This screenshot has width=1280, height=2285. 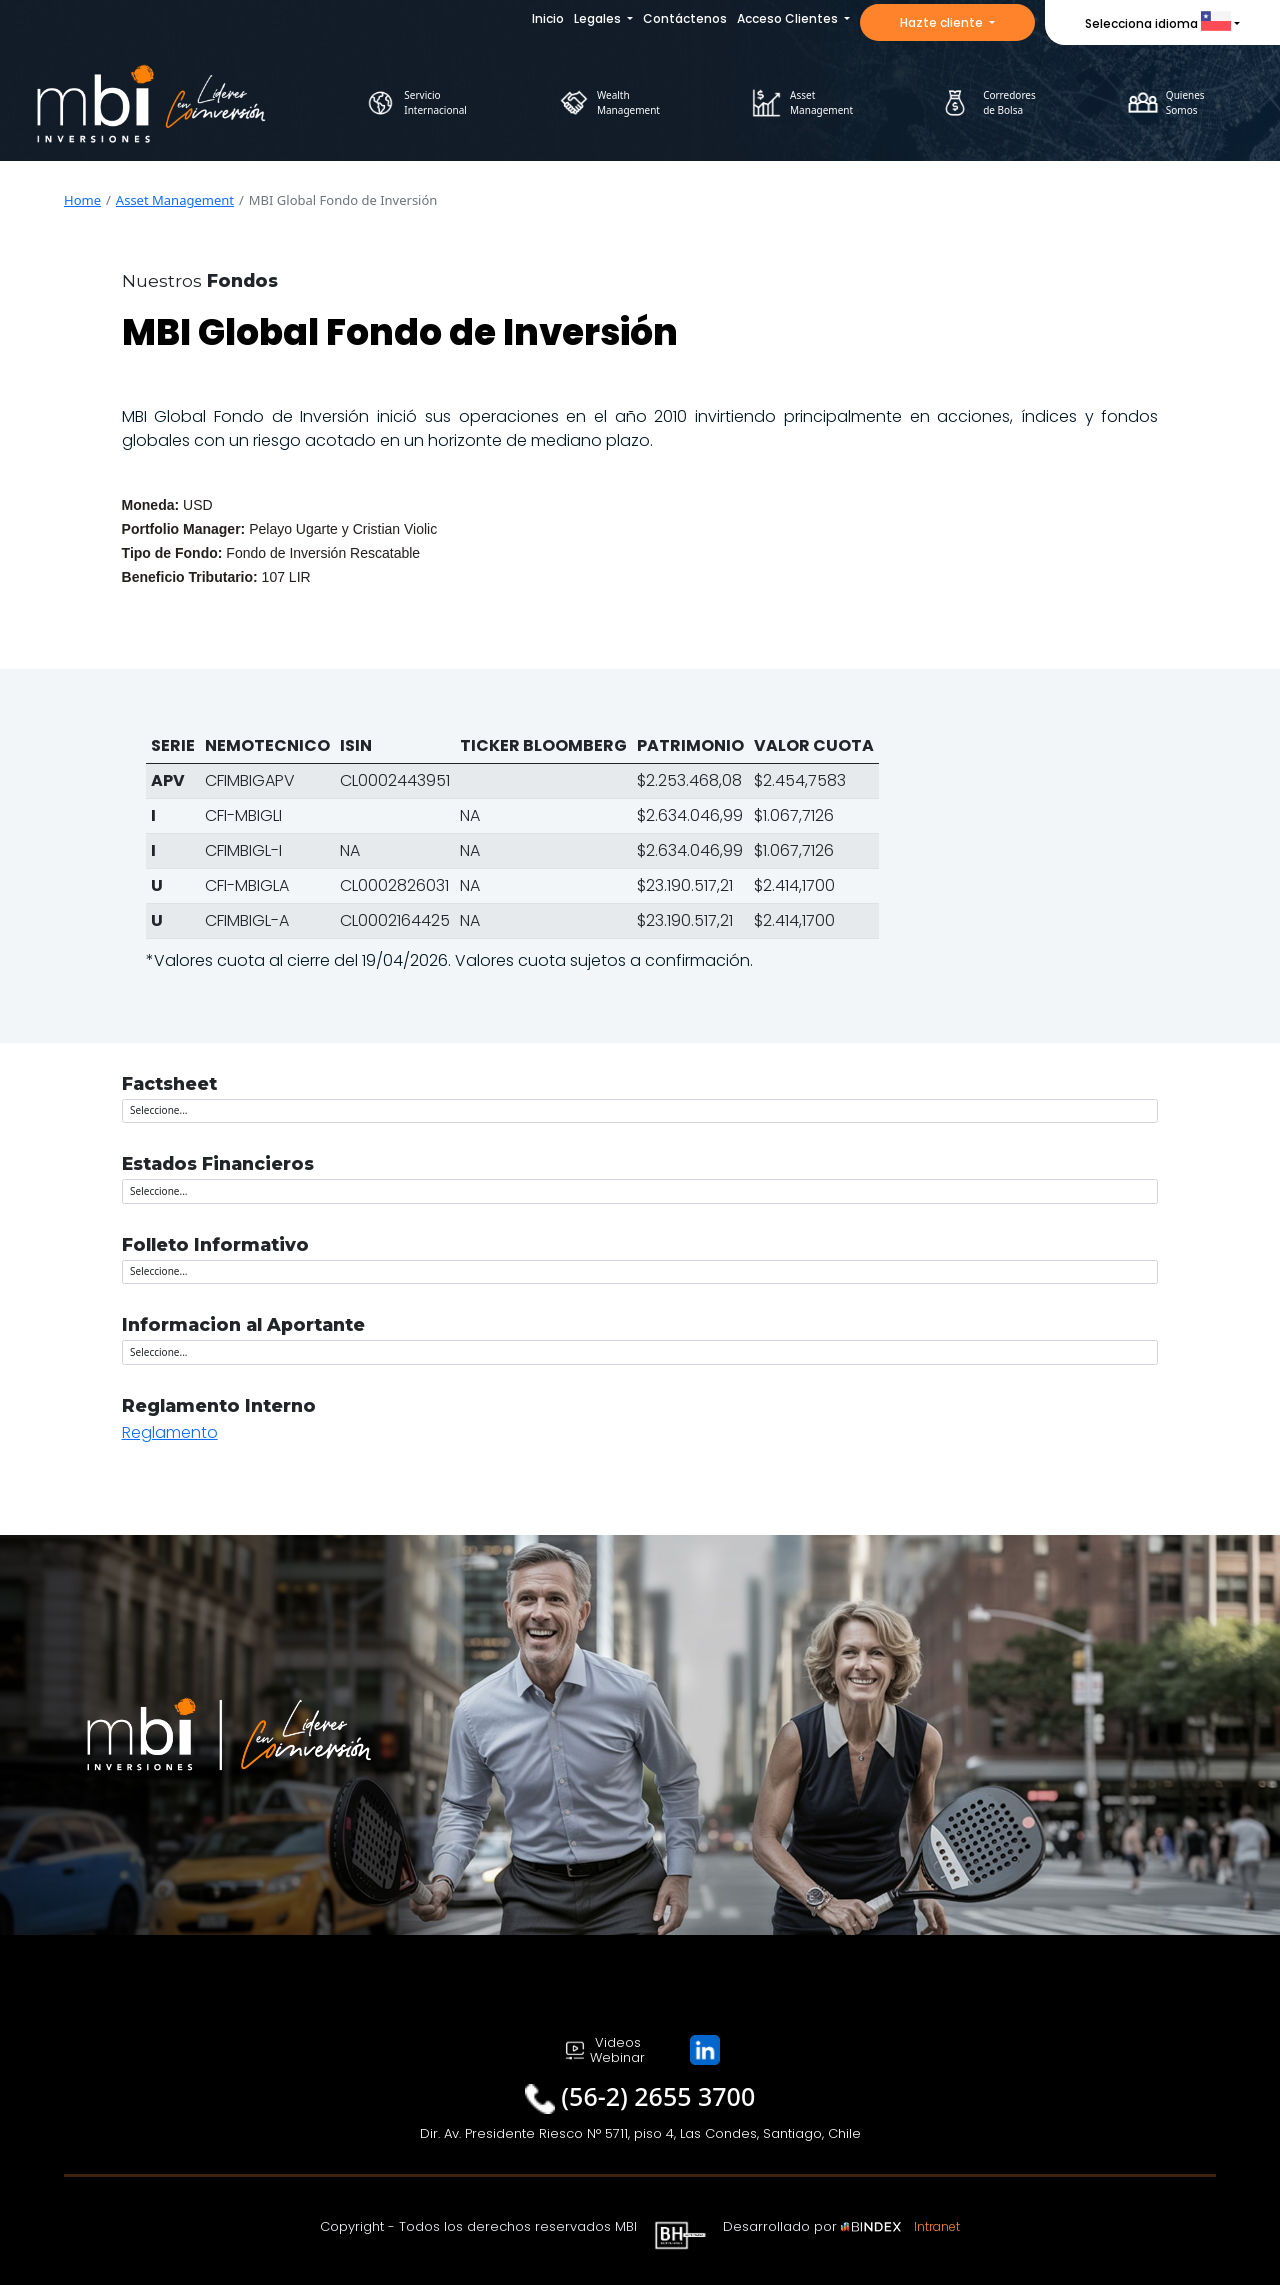 What do you see at coordinates (548, 18) in the screenshot?
I see `Inicio` at bounding box center [548, 18].